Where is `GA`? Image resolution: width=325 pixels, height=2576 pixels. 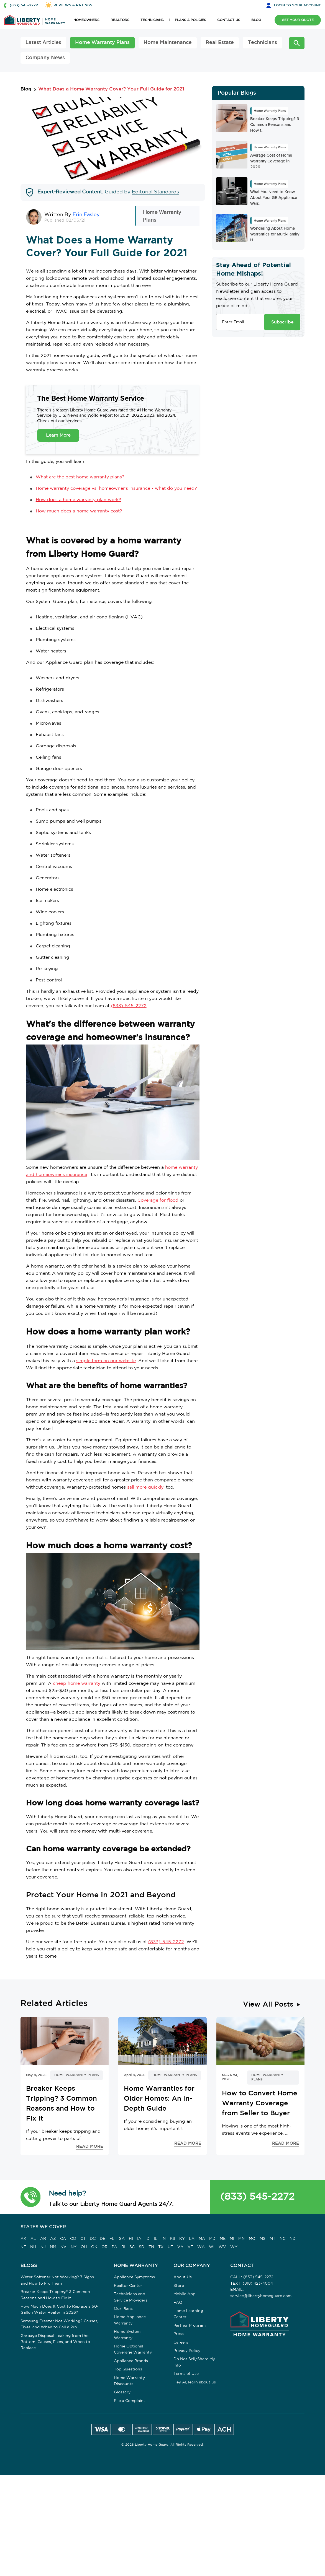
GA is located at coordinates (122, 2238).